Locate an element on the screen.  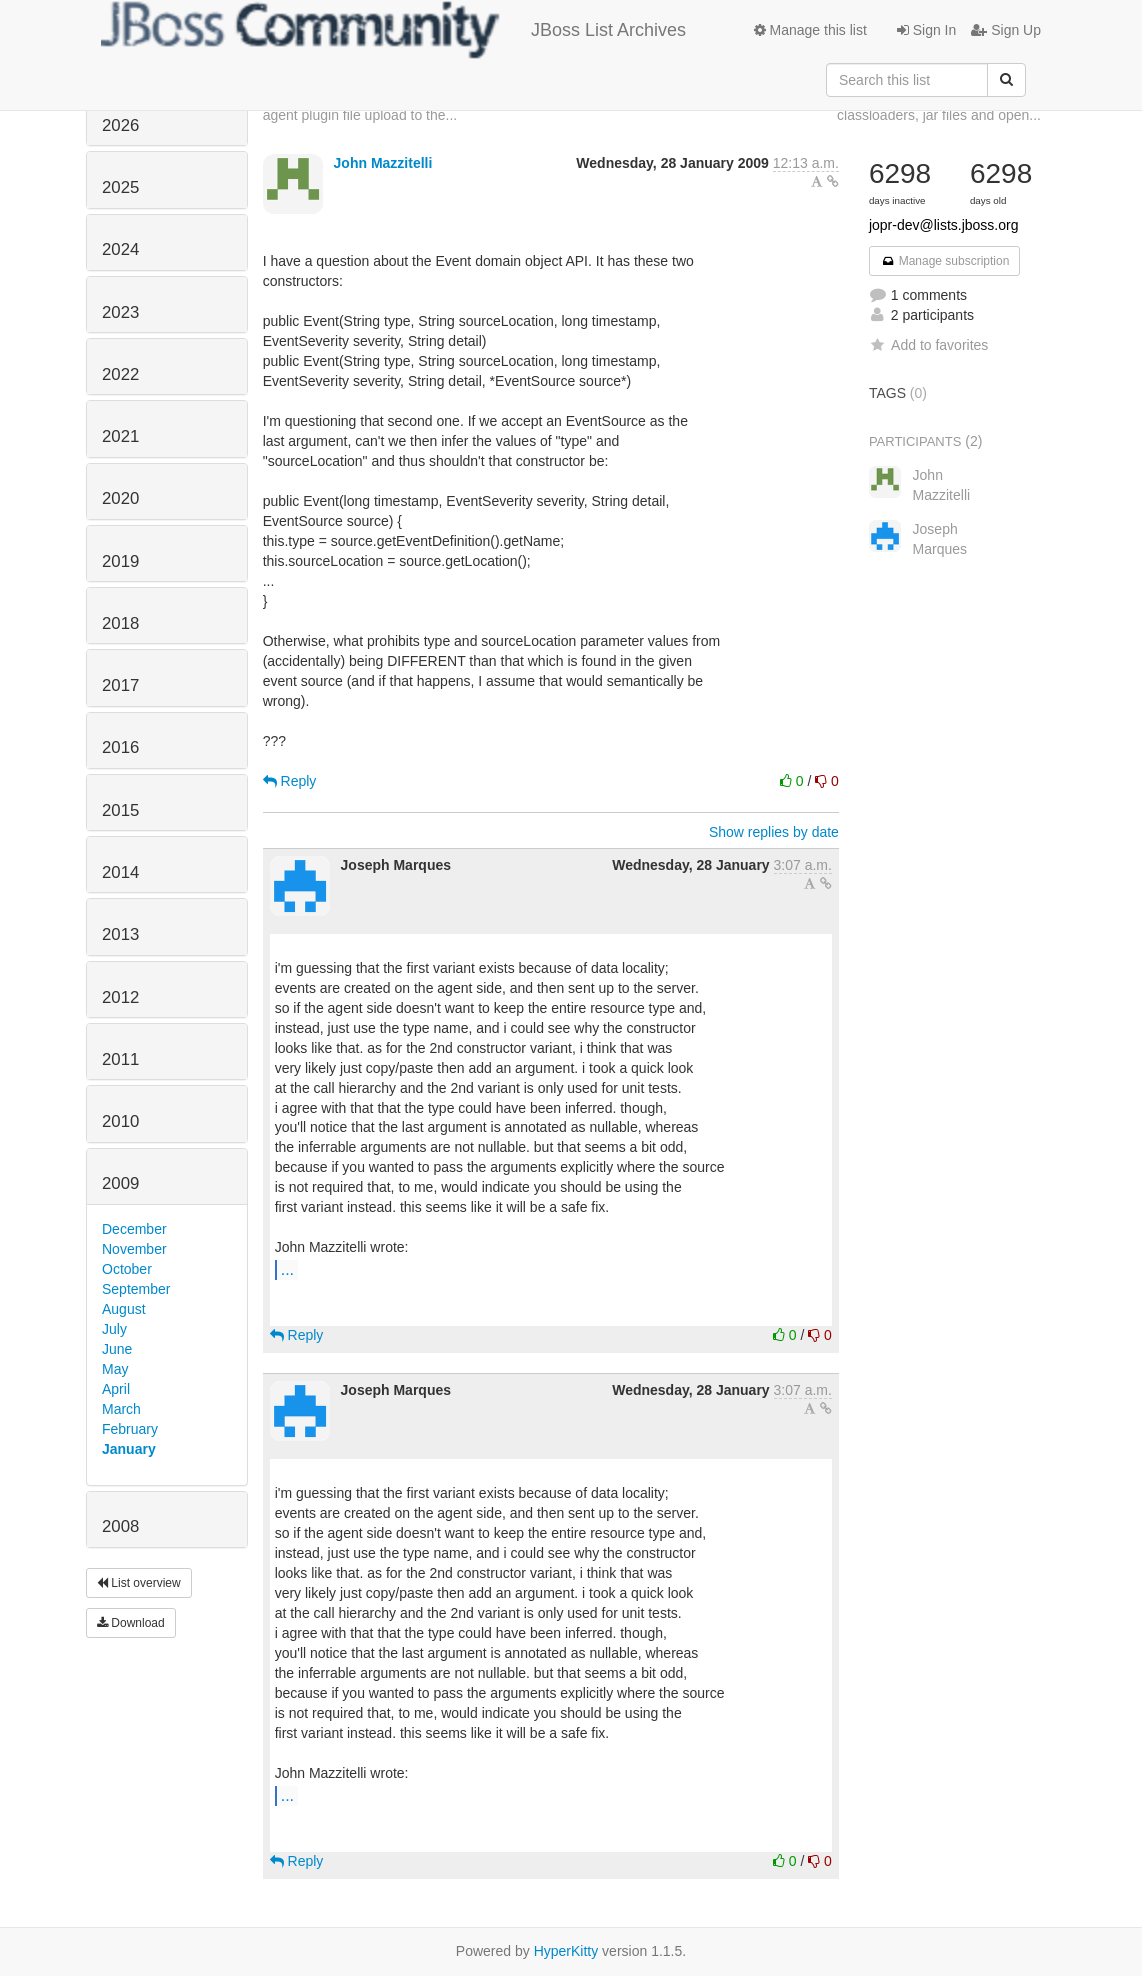
December is located at coordinates (134, 1229).